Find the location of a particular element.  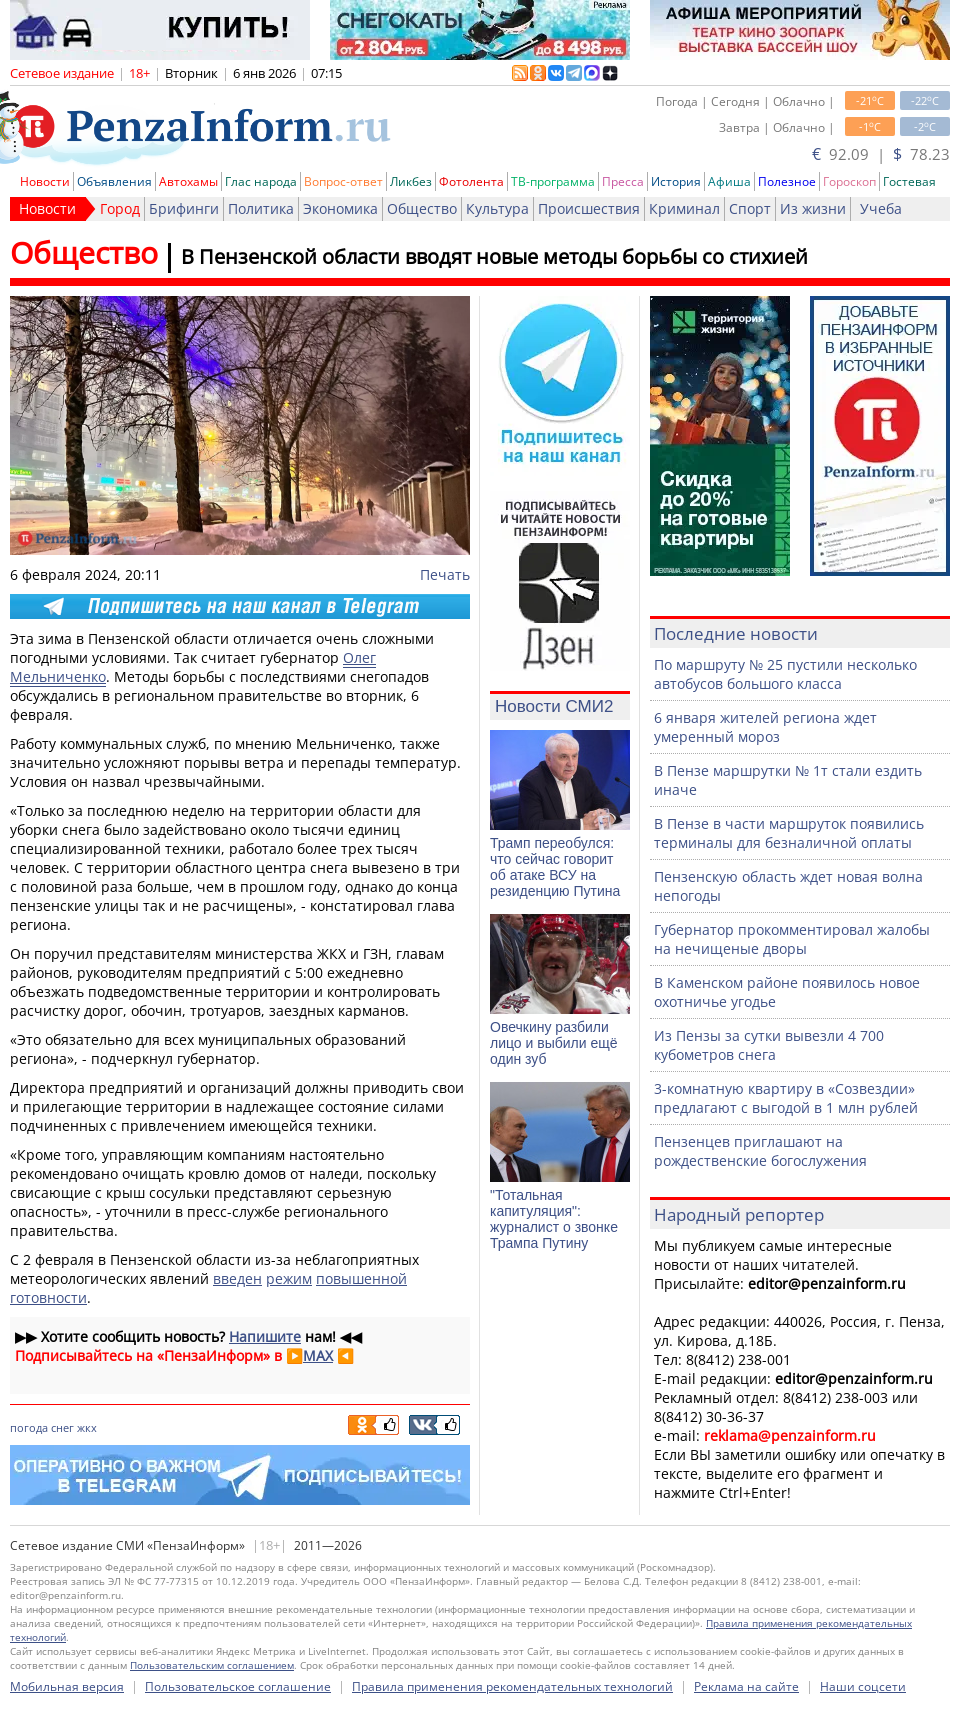

Новости is located at coordinates (45, 181).